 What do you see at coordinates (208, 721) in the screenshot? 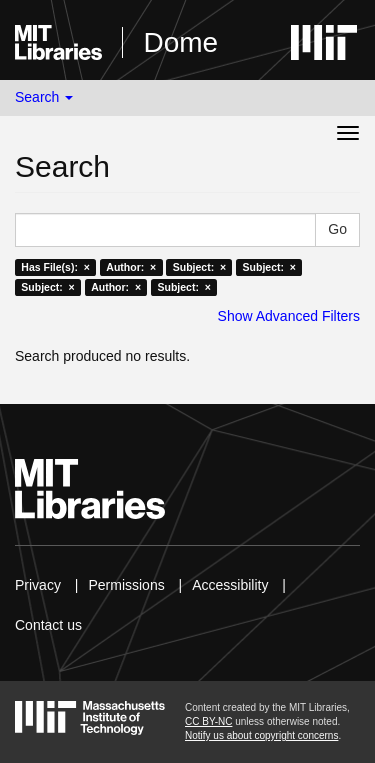
I see `CC BY-NC` at bounding box center [208, 721].